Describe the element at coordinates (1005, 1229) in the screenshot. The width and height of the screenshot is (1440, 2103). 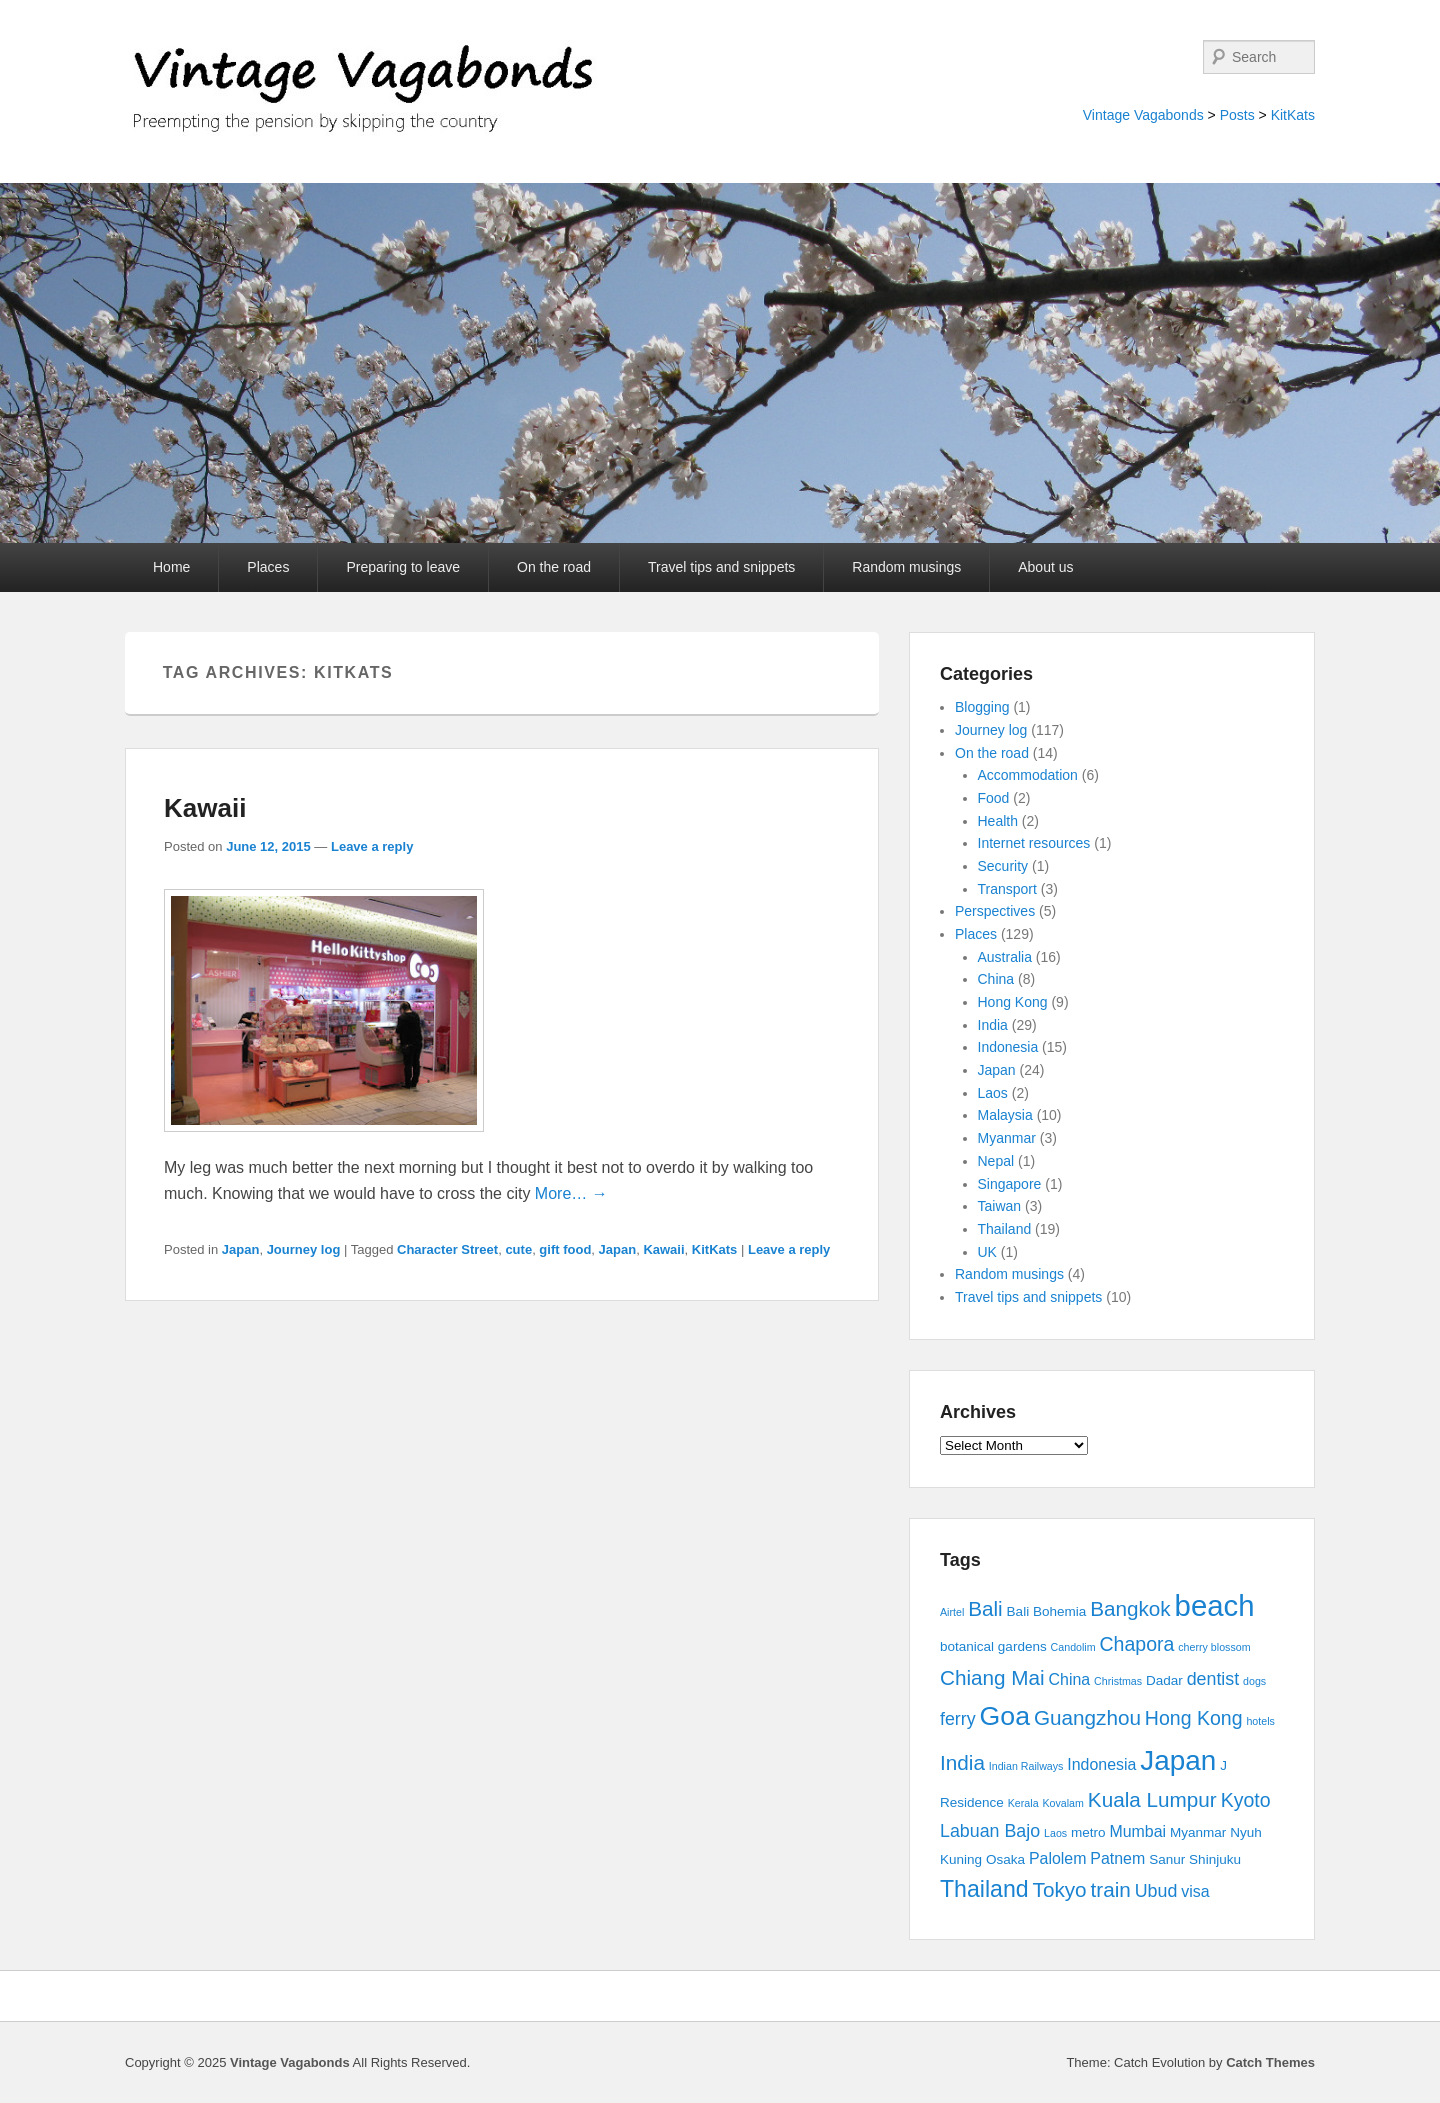
I see `Thailand` at that location.